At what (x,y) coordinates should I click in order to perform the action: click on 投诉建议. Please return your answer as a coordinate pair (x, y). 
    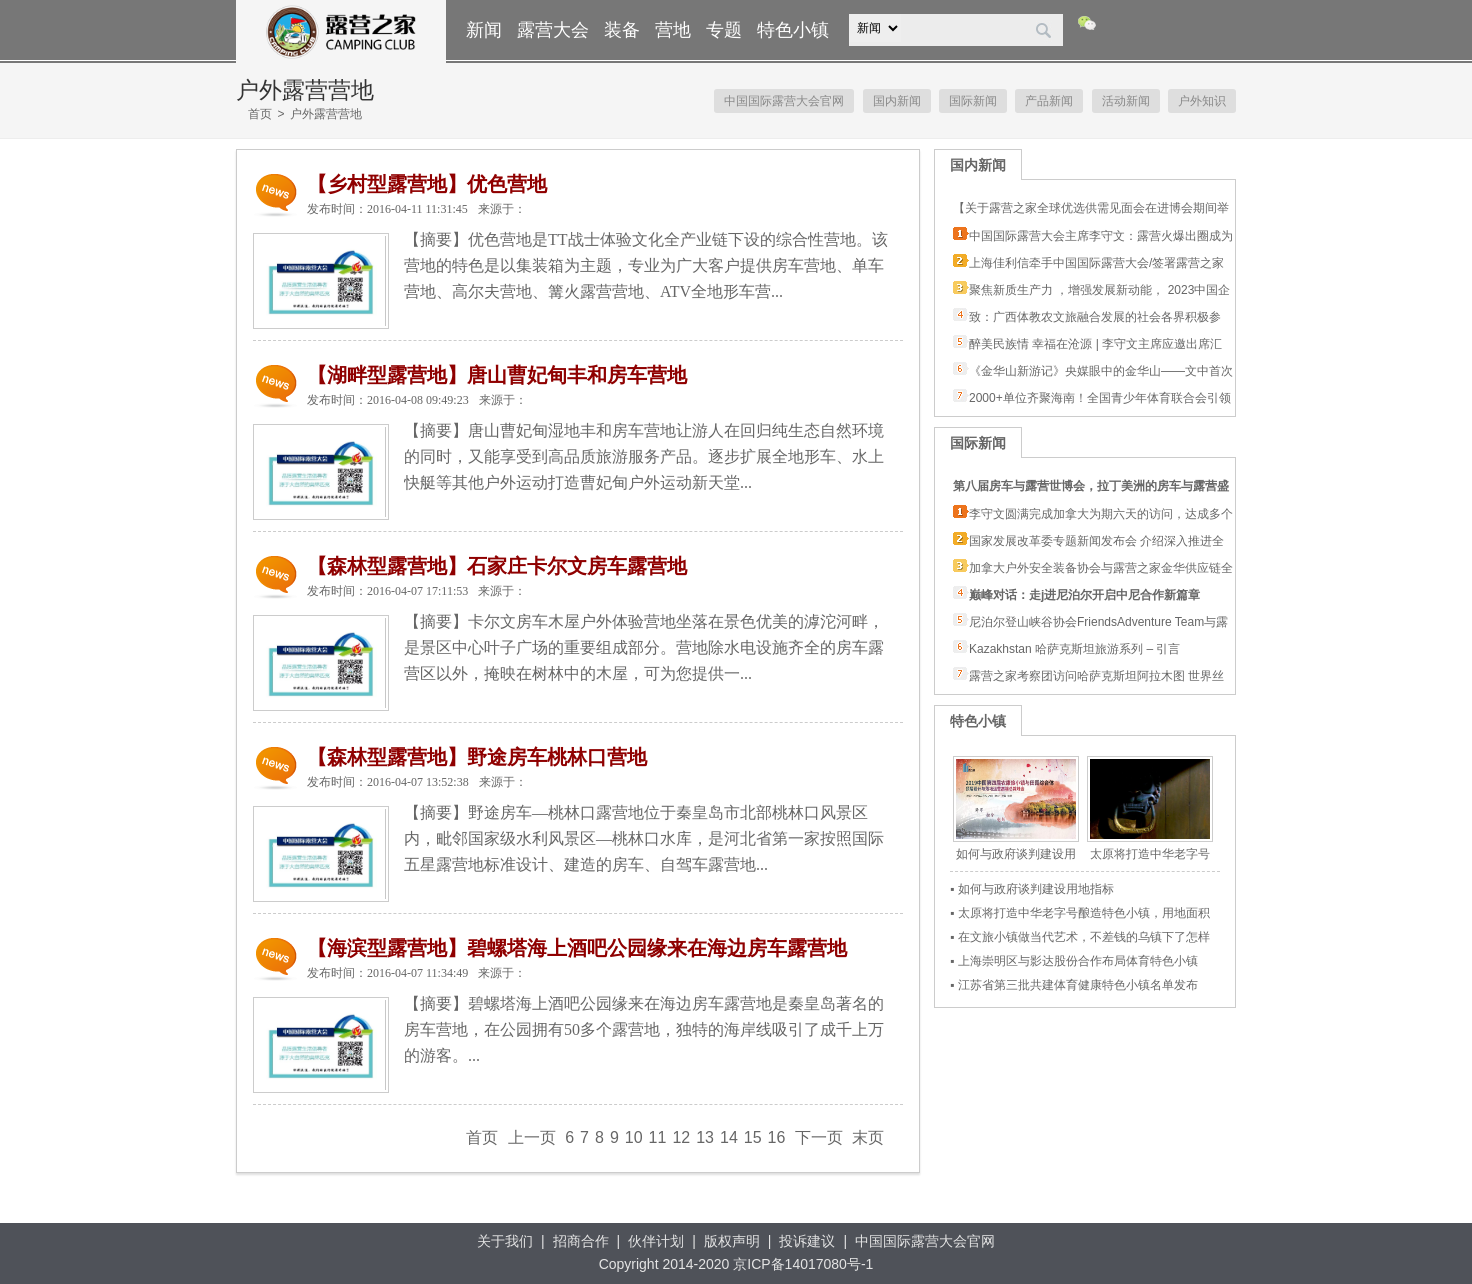
    Looking at the image, I should click on (807, 1241).